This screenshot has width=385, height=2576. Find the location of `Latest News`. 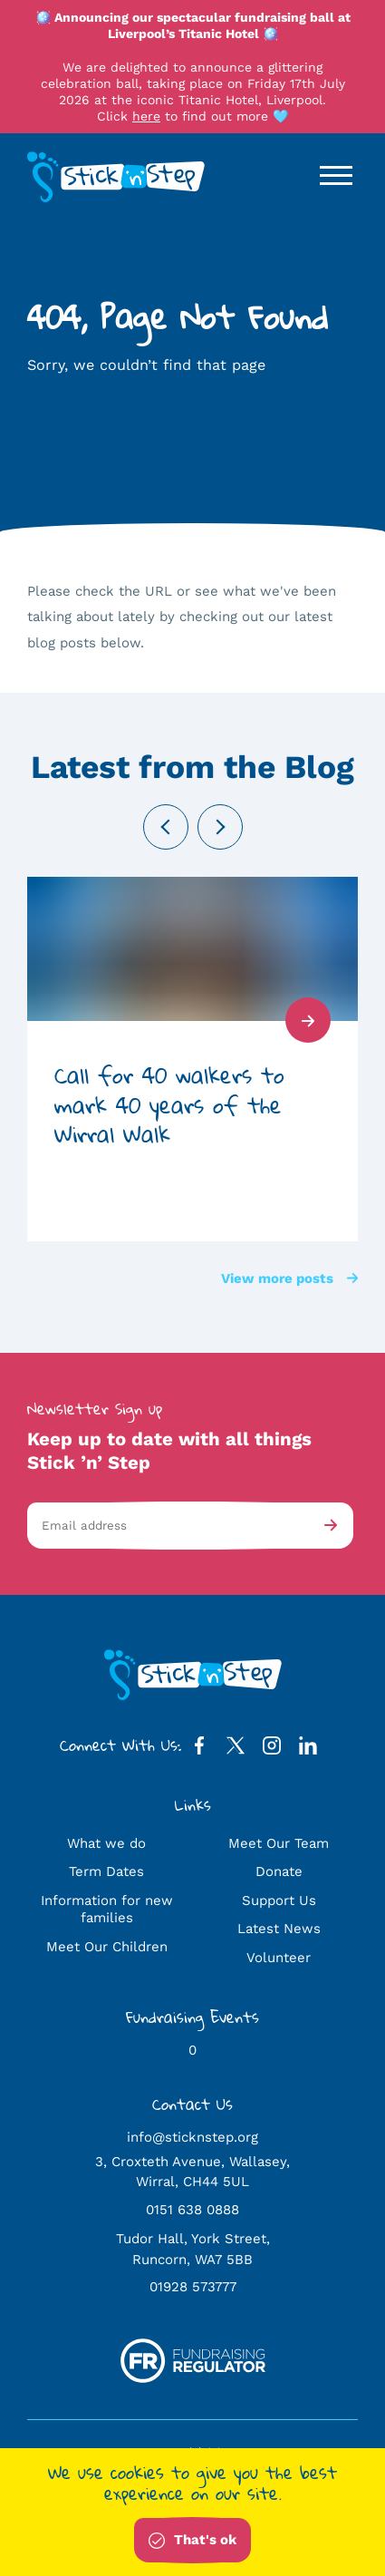

Latest News is located at coordinates (279, 1928).